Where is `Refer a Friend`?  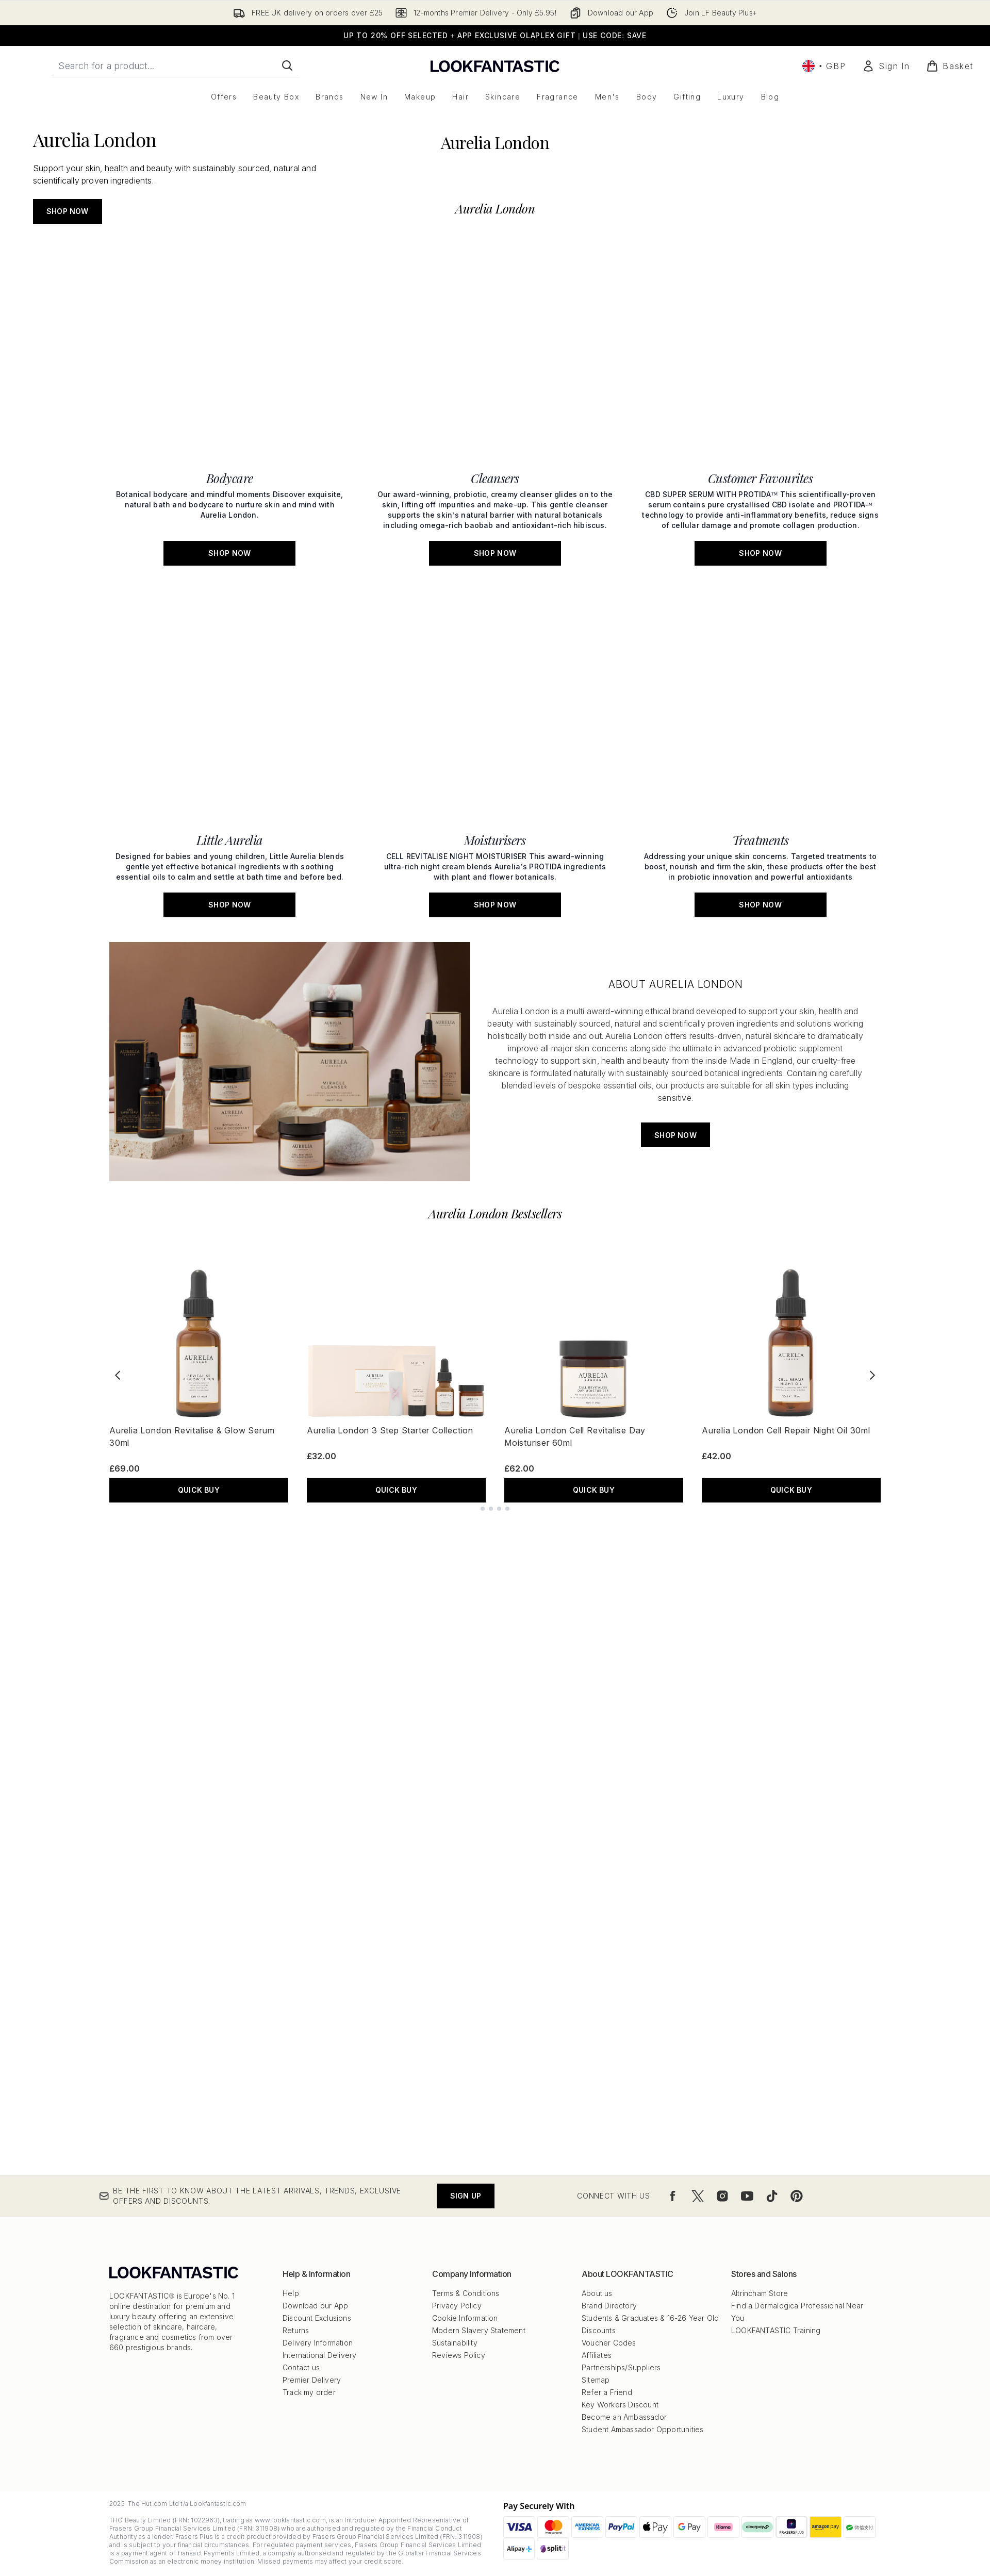 Refer a Friend is located at coordinates (607, 2392).